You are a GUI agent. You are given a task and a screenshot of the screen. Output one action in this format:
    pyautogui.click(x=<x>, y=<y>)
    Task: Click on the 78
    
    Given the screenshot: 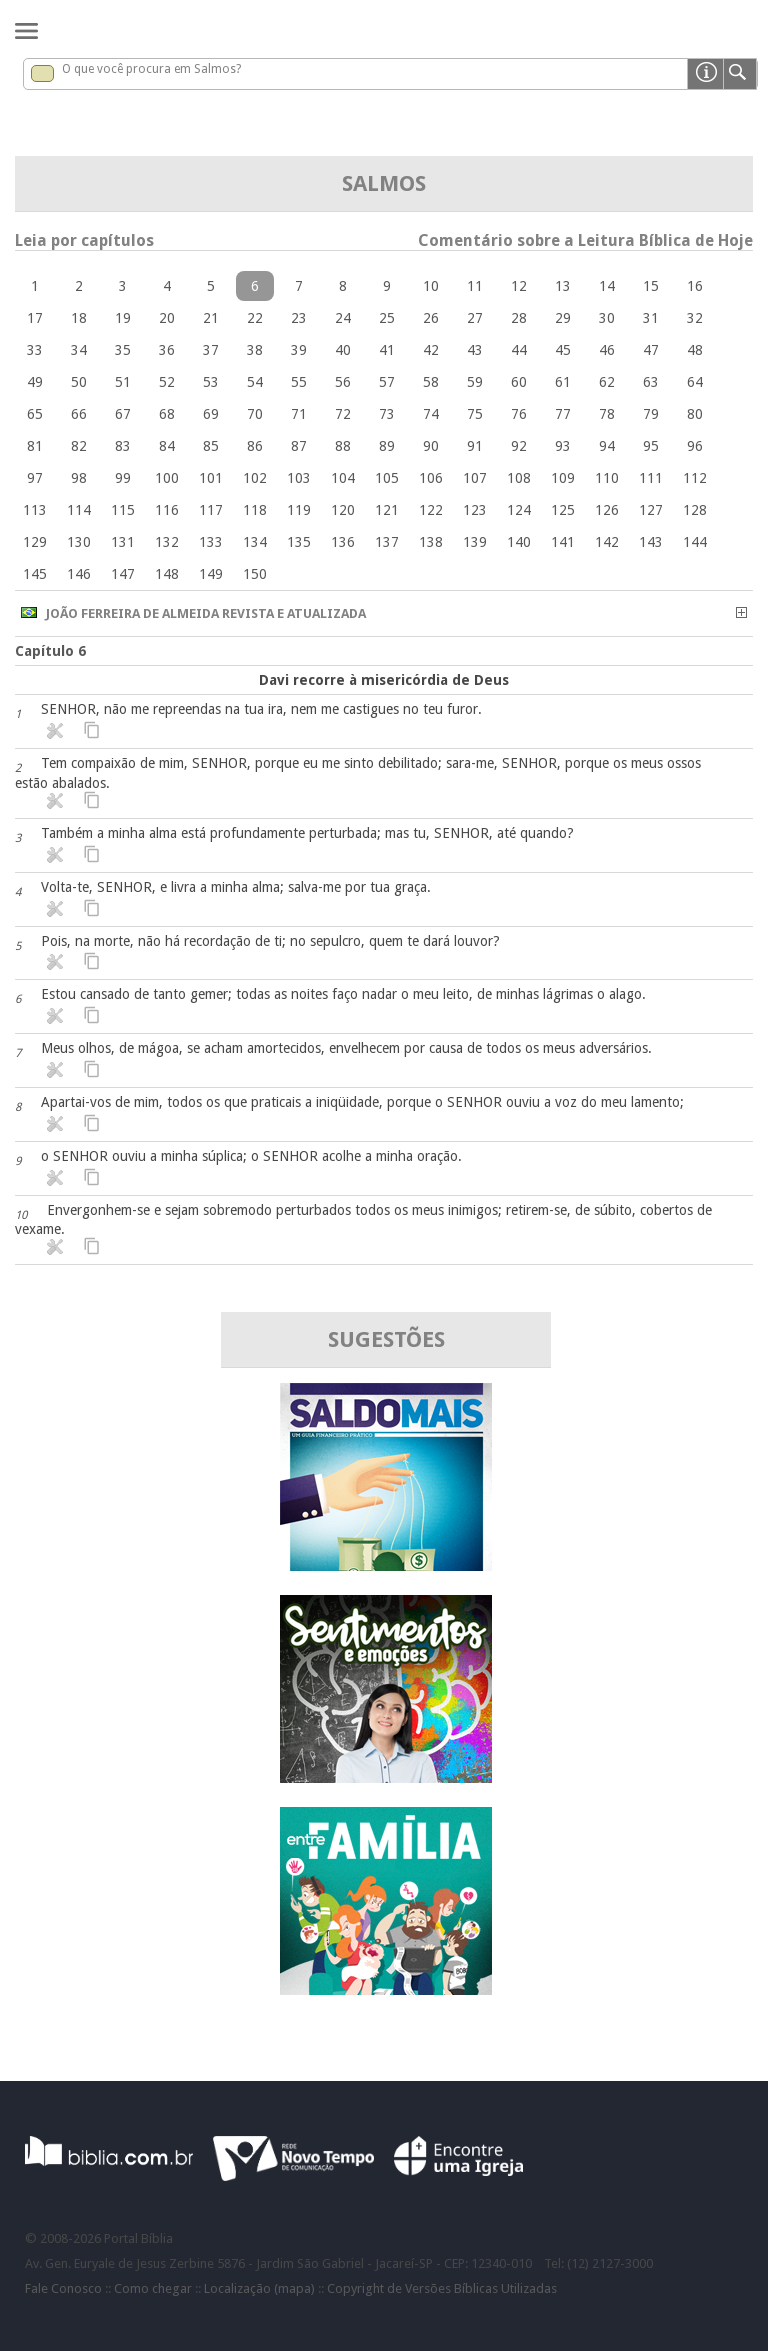 What is the action you would take?
    pyautogui.click(x=607, y=414)
    